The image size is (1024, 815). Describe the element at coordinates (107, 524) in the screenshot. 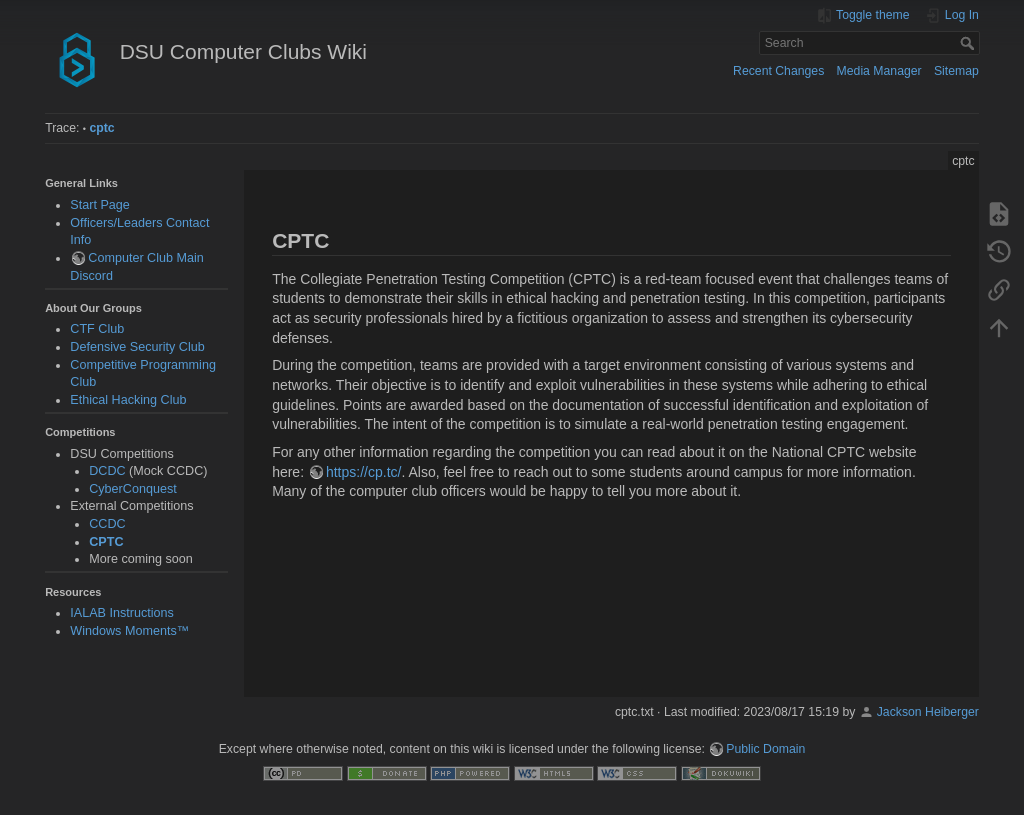

I see `CCDC` at that location.